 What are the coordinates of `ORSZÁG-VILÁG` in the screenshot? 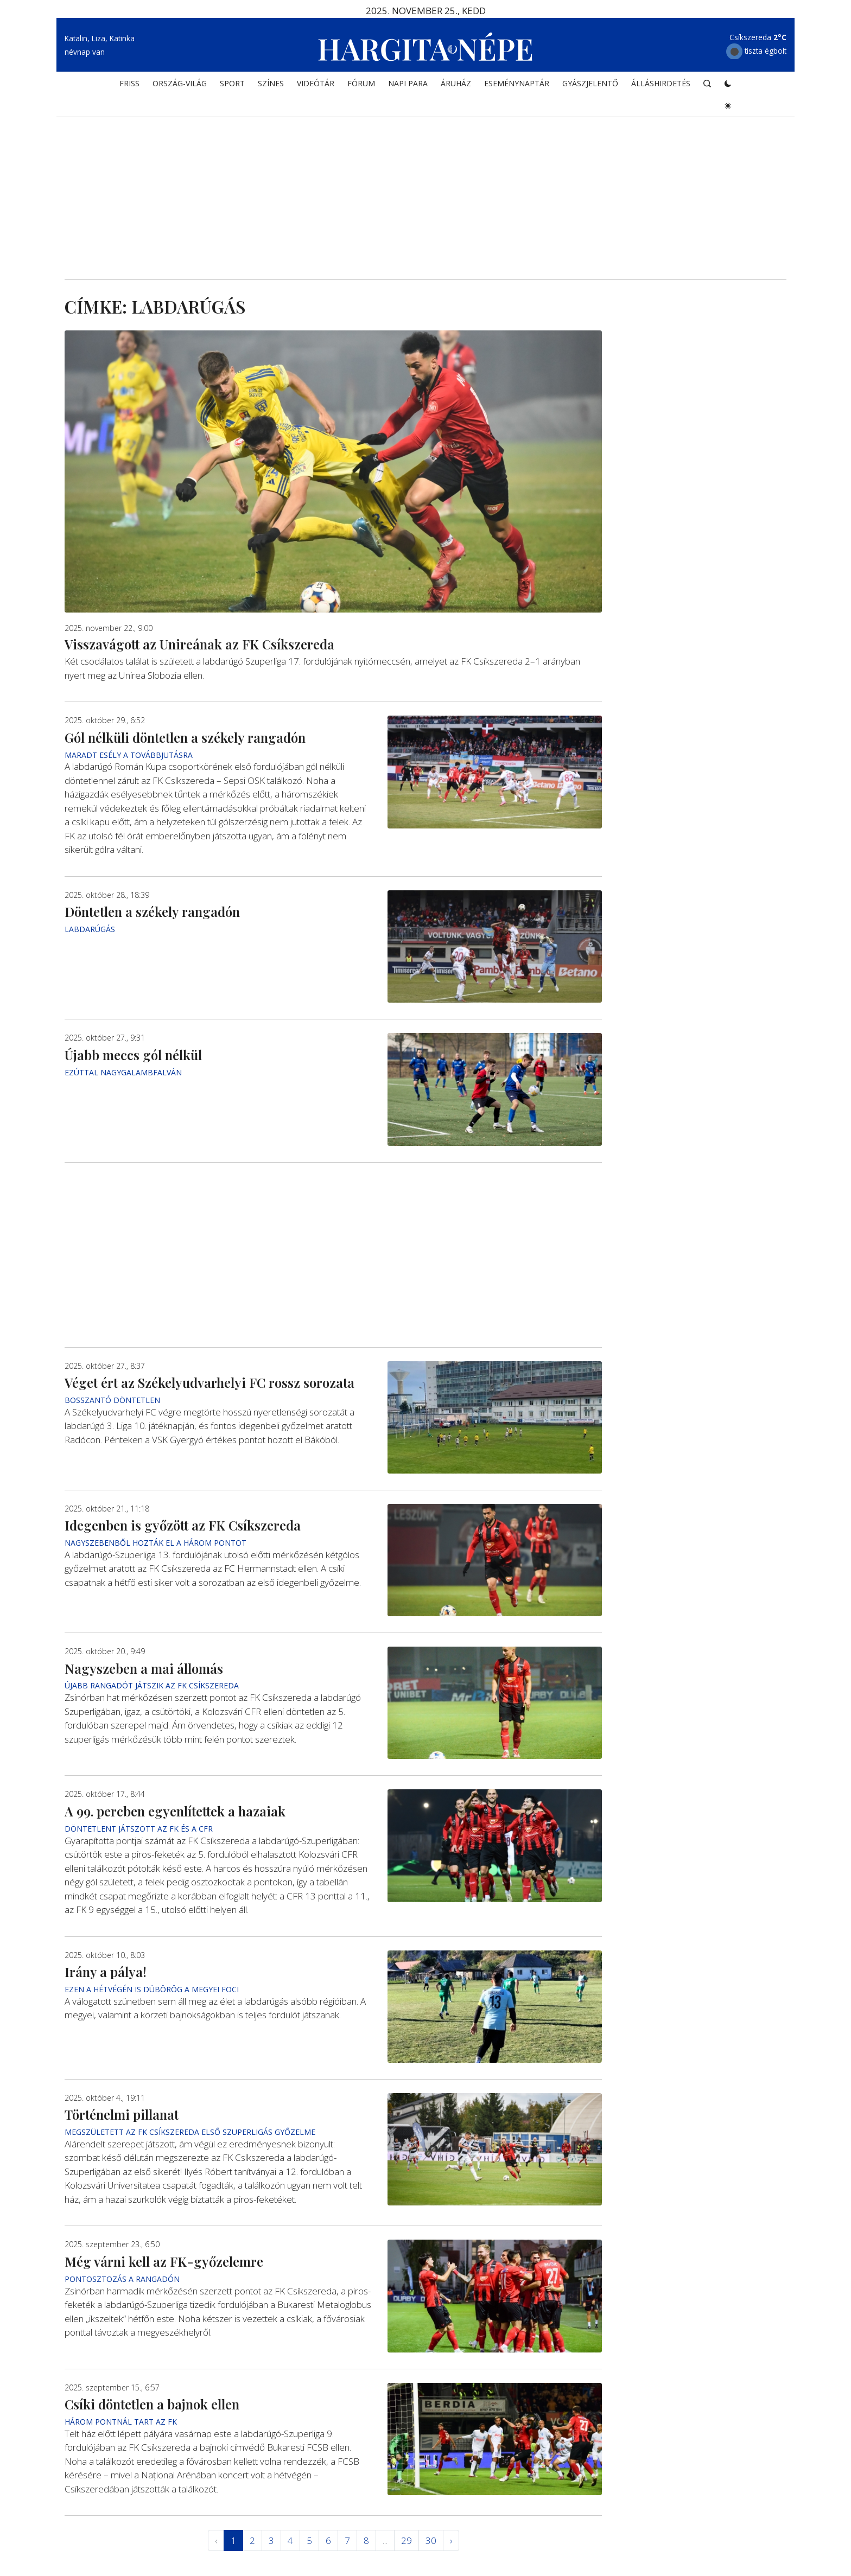 It's located at (180, 85).